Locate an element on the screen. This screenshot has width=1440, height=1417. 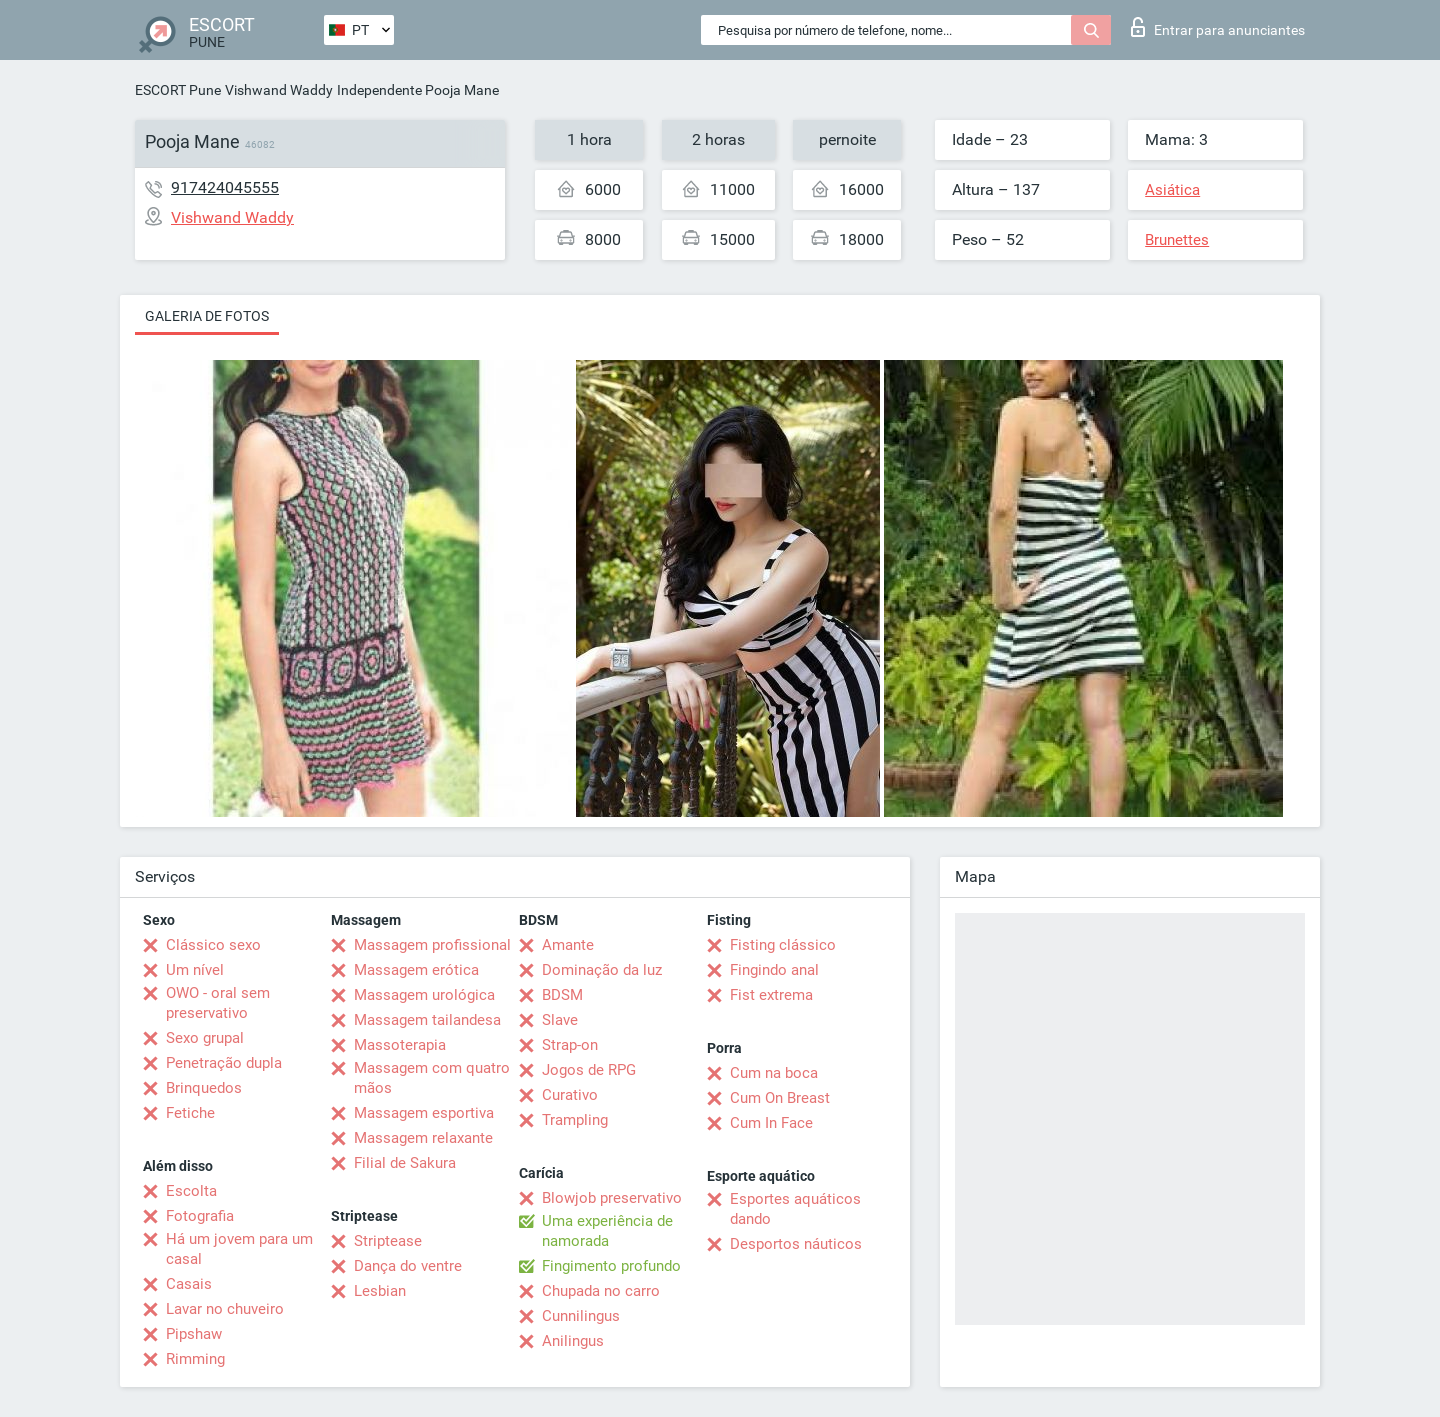
Fetiche is located at coordinates (190, 1113).